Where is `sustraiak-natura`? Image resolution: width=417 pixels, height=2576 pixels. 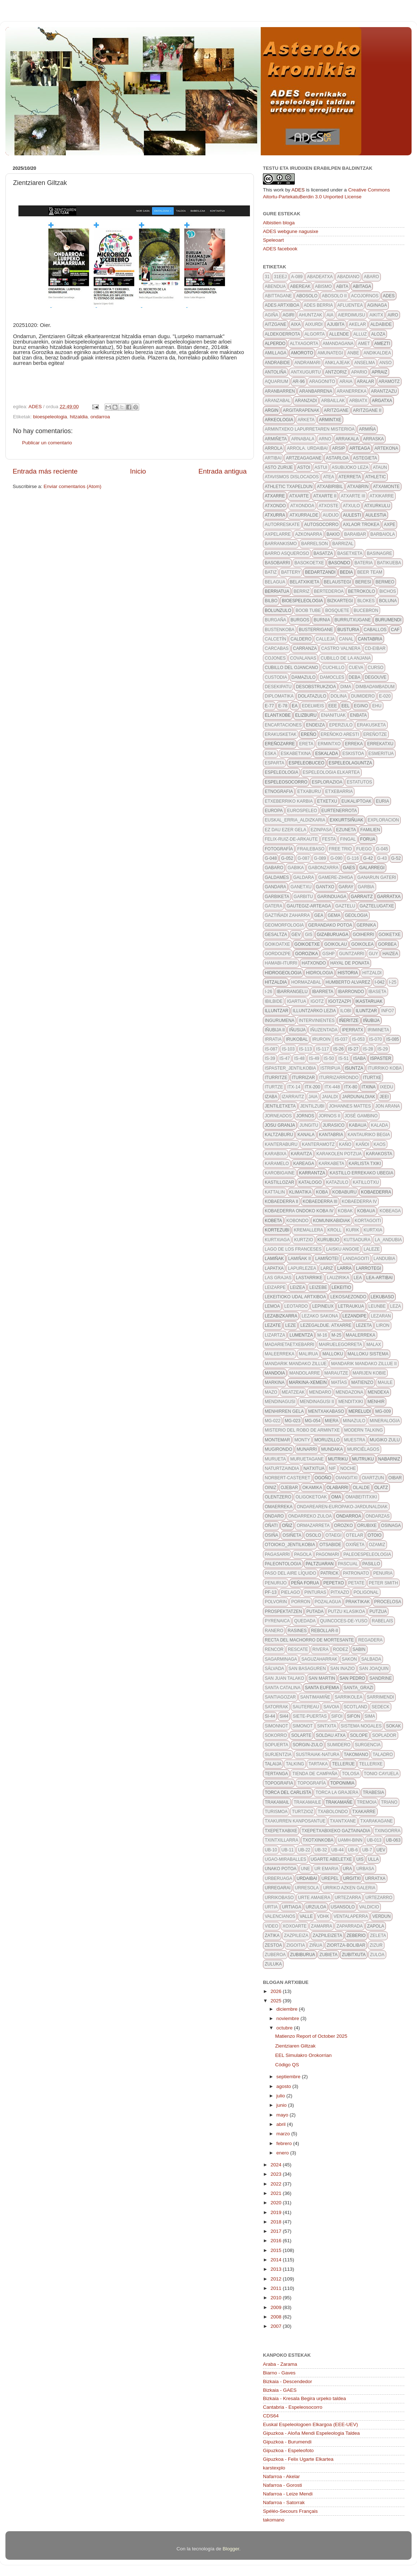 sustraiak-natura is located at coordinates (317, 1754).